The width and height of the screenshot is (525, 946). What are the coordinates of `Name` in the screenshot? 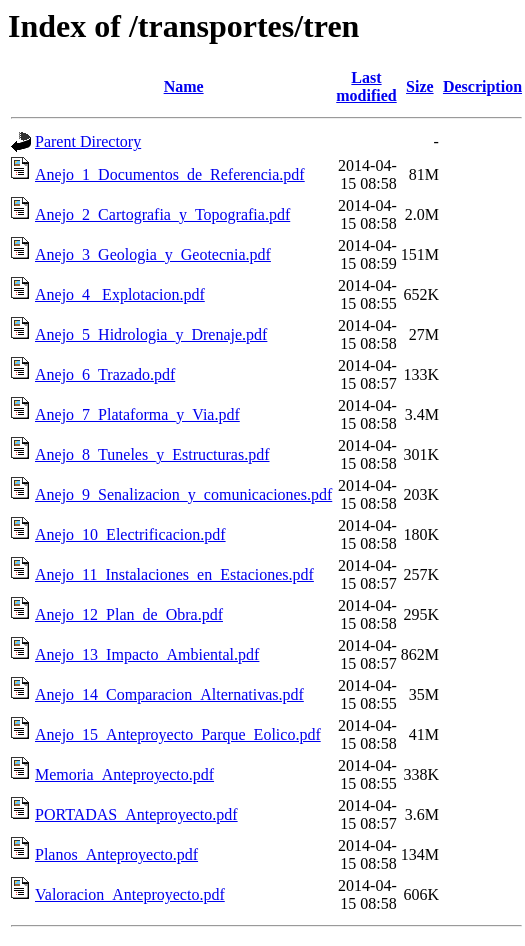 It's located at (184, 86).